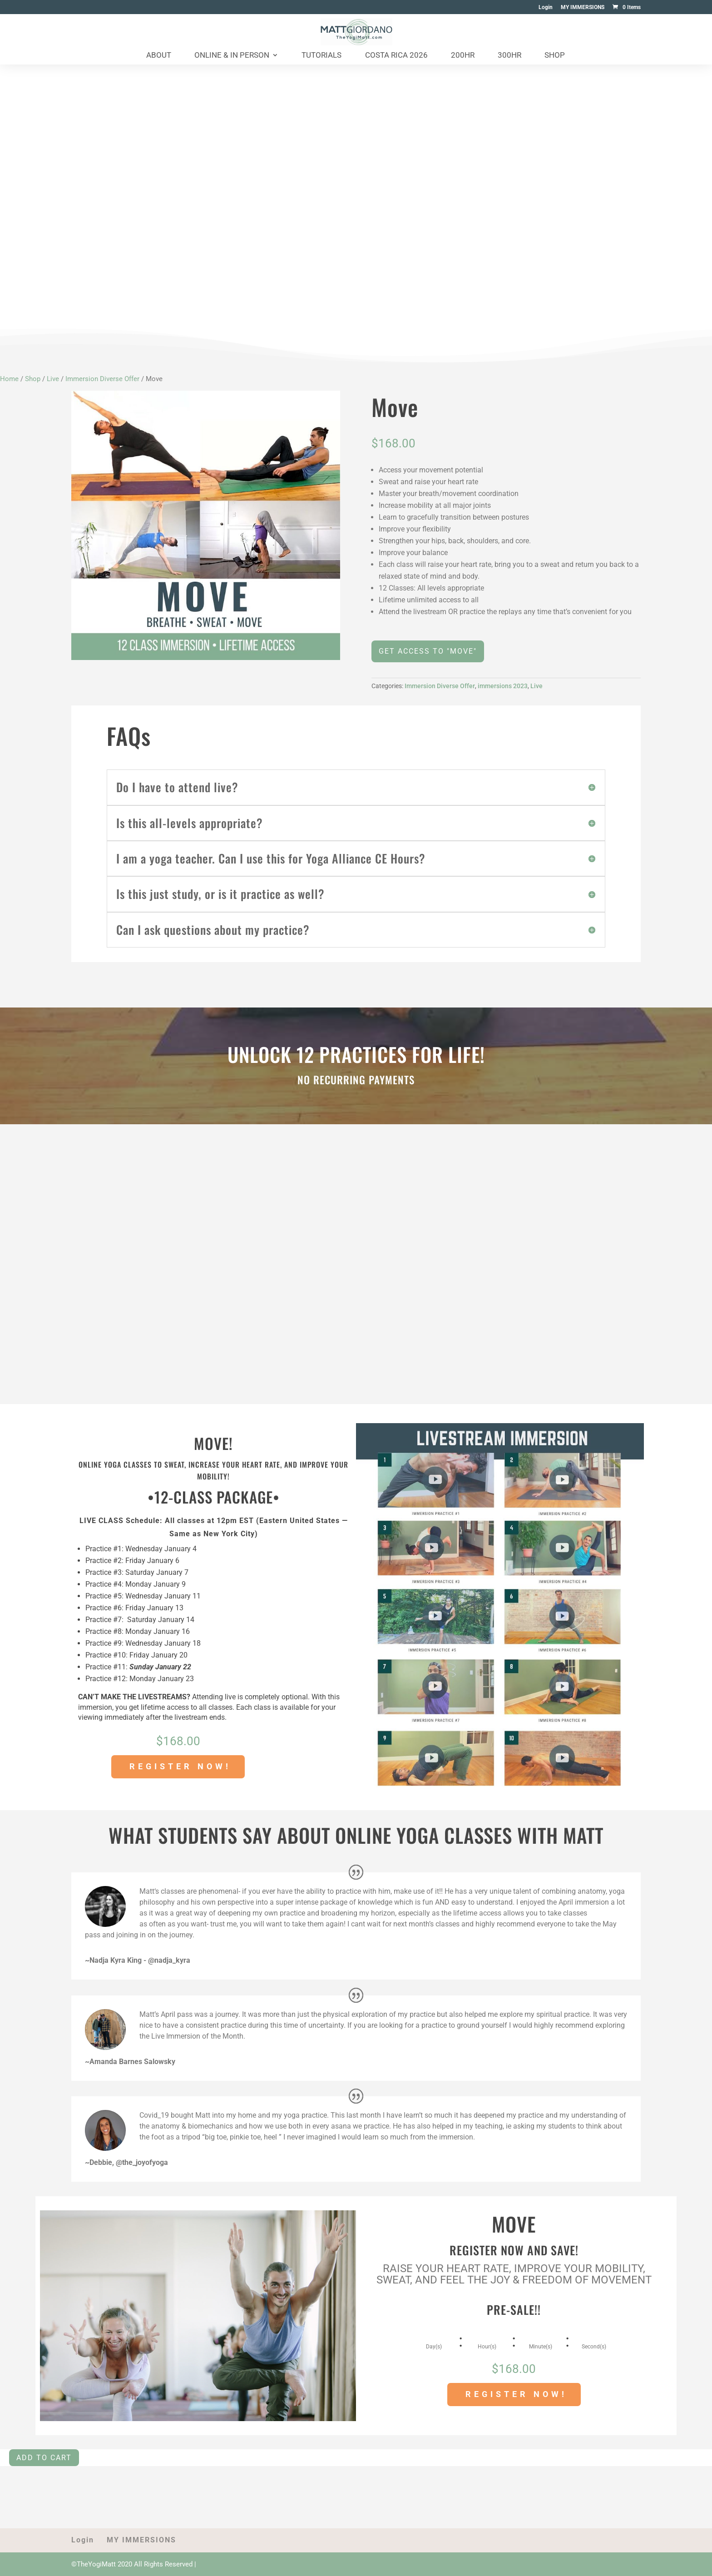 Image resolution: width=712 pixels, height=2576 pixels. Describe the element at coordinates (130, 2061) in the screenshot. I see `~Amanda Barnes Salowsky` at that location.